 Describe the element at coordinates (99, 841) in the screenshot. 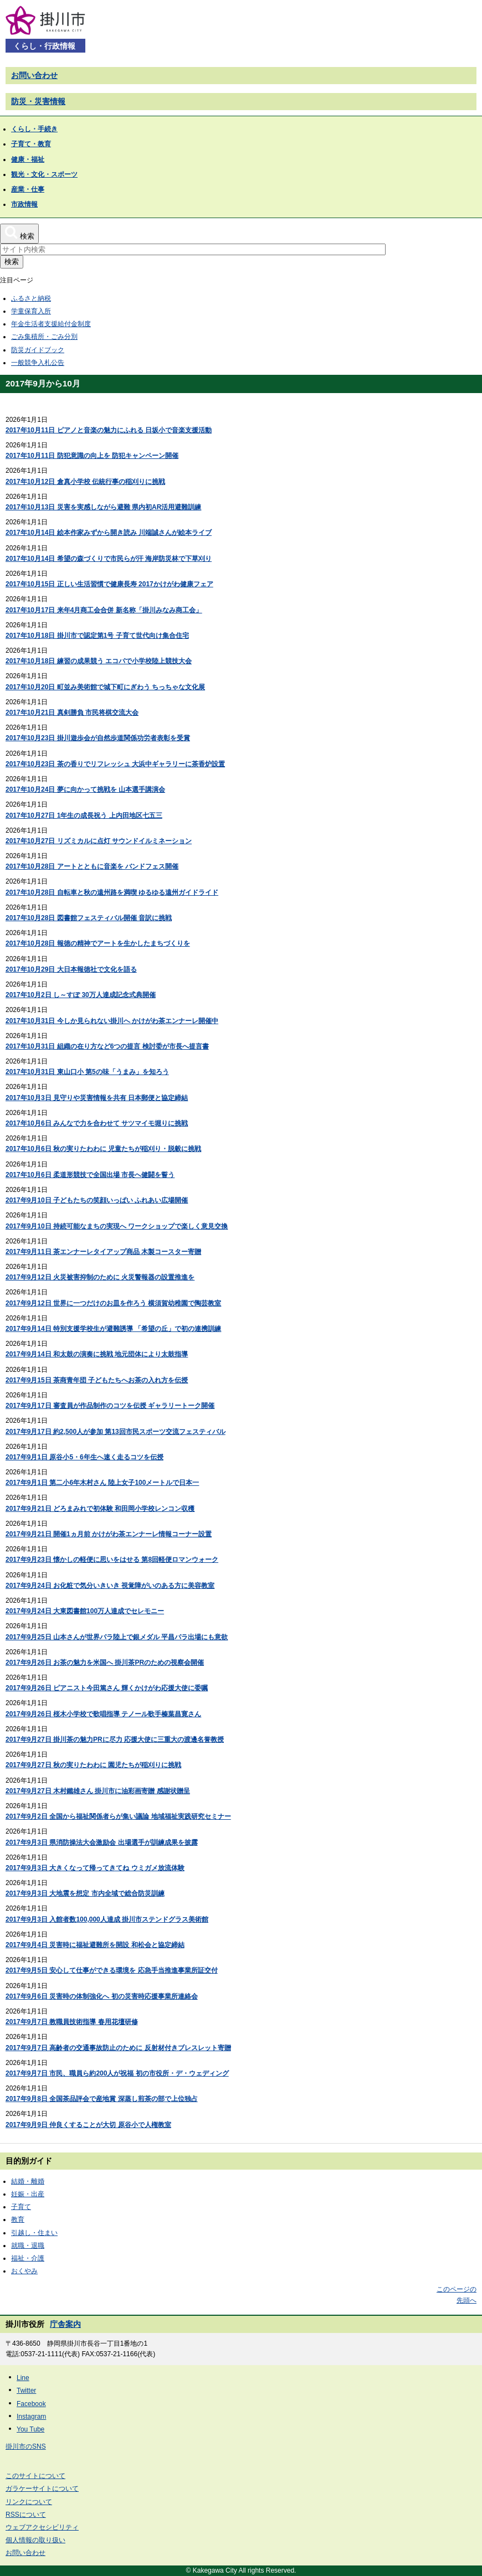

I see `2017年10月27日 リズミカルに点灯 サウンドイルミネーション` at that location.